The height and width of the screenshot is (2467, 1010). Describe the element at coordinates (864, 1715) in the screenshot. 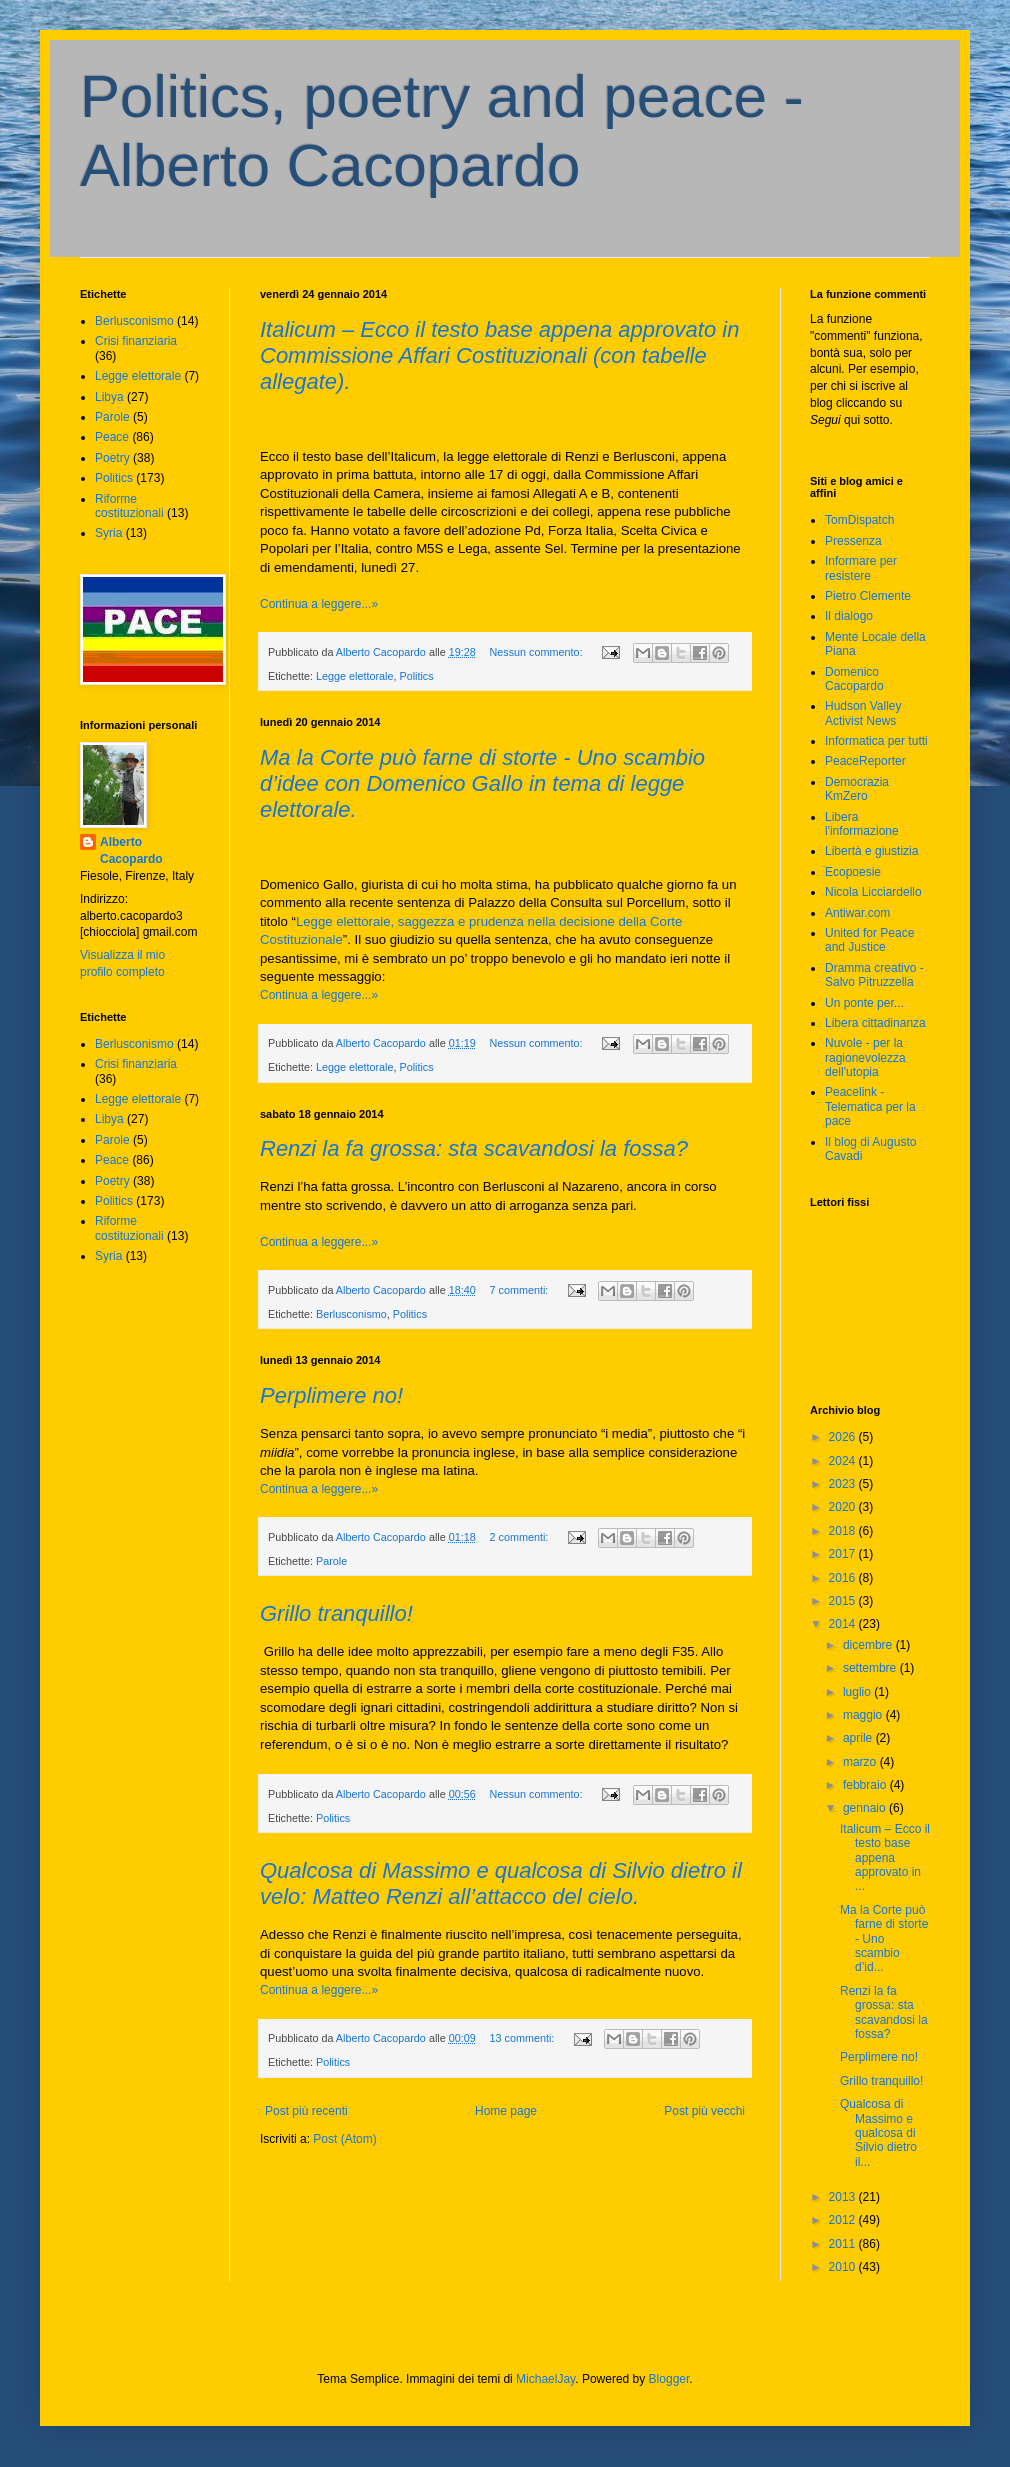

I see `maggio` at that location.